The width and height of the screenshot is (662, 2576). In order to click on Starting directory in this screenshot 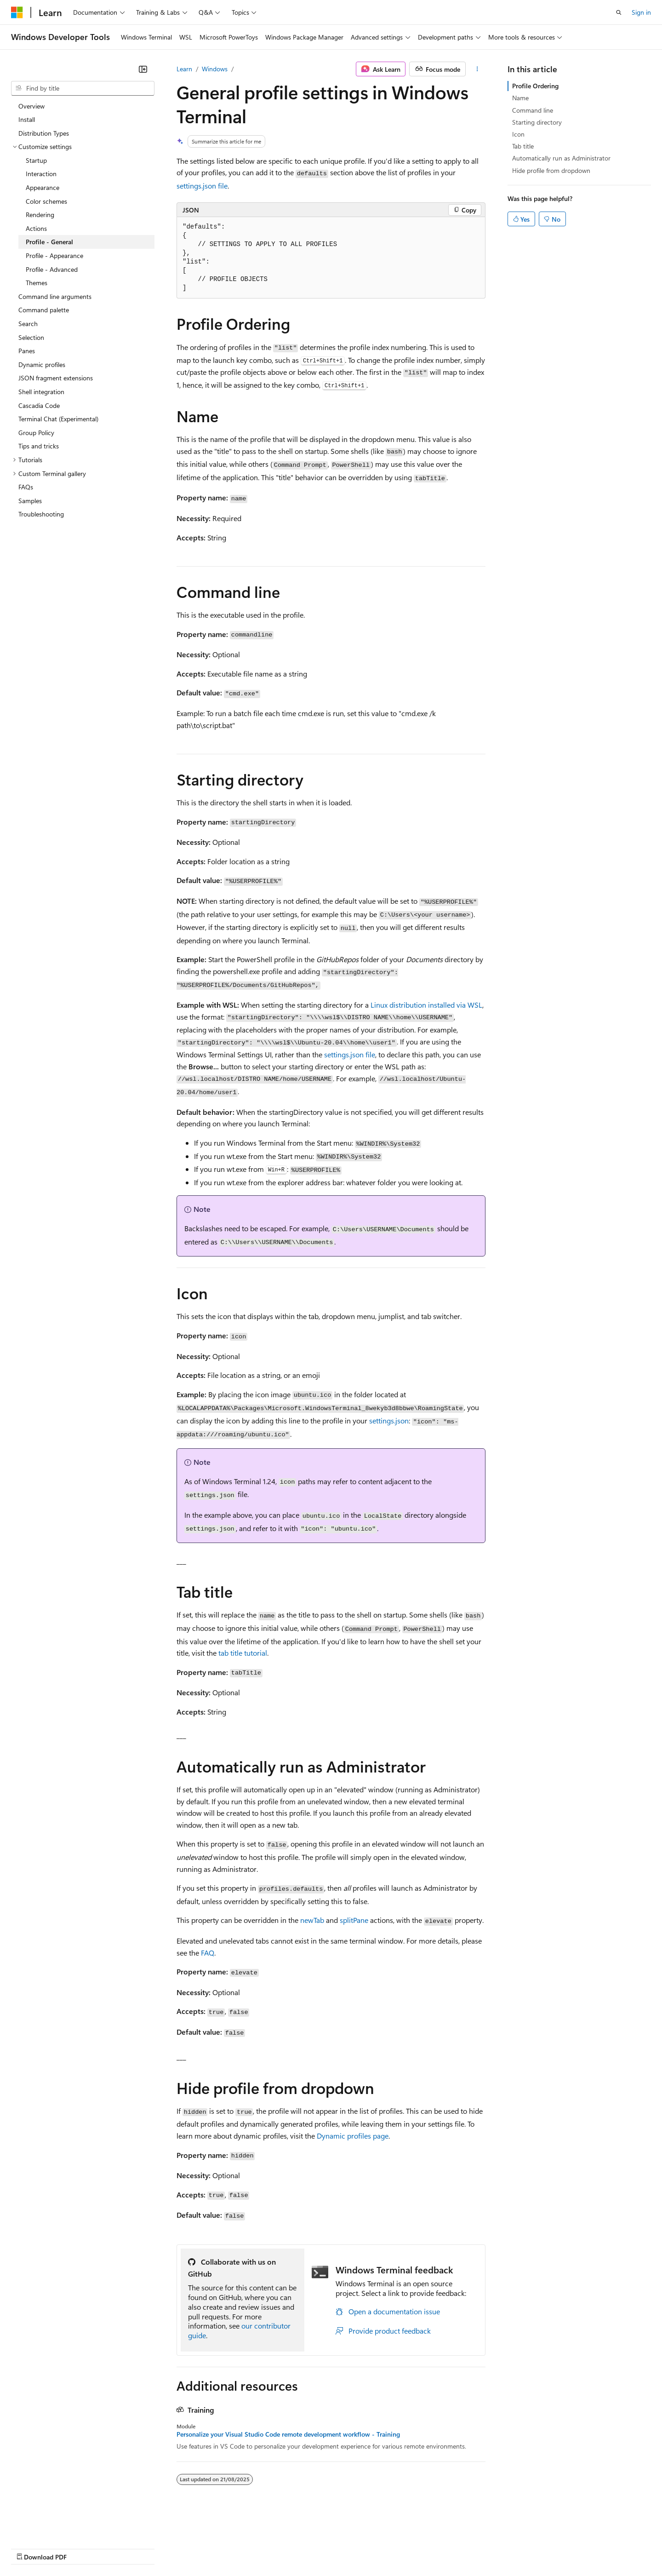, I will do `click(537, 122)`.